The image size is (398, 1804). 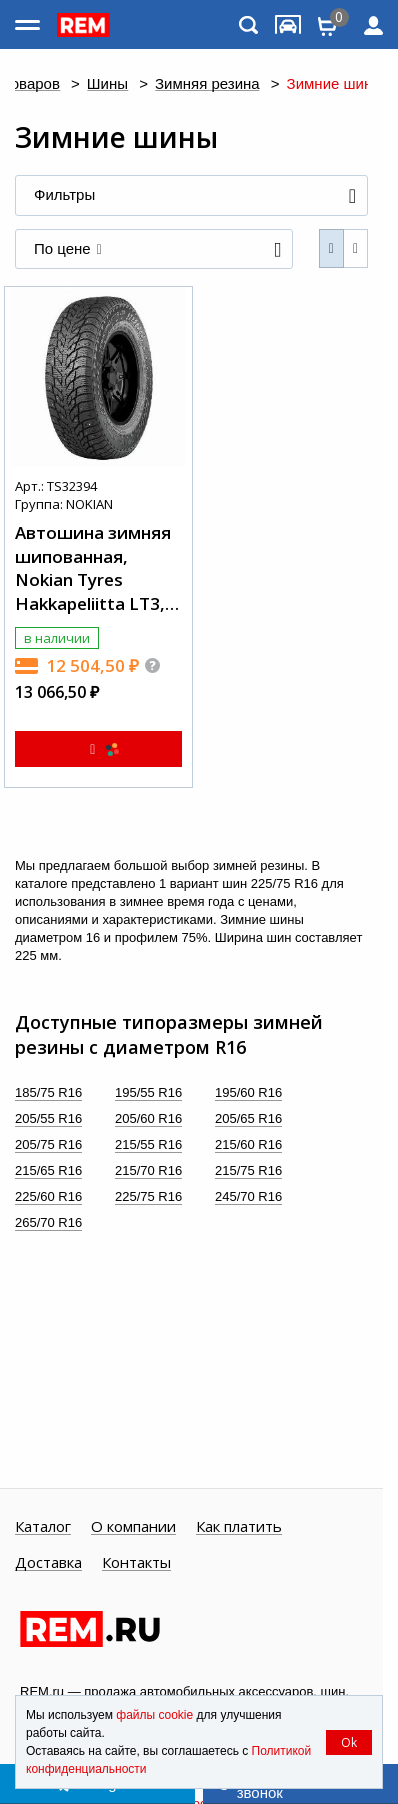 What do you see at coordinates (148, 1144) in the screenshot?
I see `215/55 R16` at bounding box center [148, 1144].